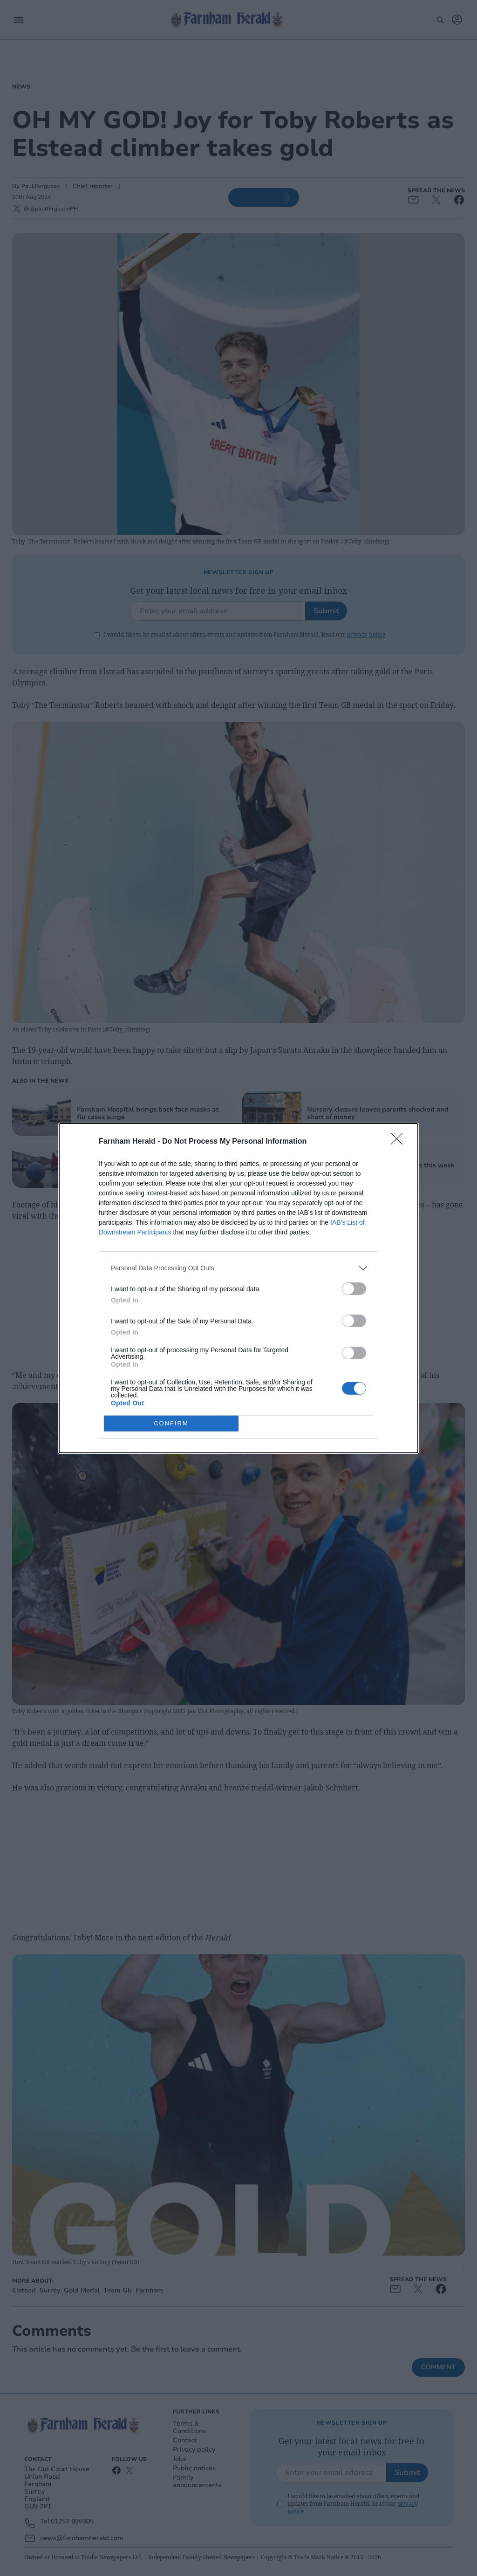 This screenshot has width=477, height=2576. I want to click on CONFIRM, so click(171, 1423).